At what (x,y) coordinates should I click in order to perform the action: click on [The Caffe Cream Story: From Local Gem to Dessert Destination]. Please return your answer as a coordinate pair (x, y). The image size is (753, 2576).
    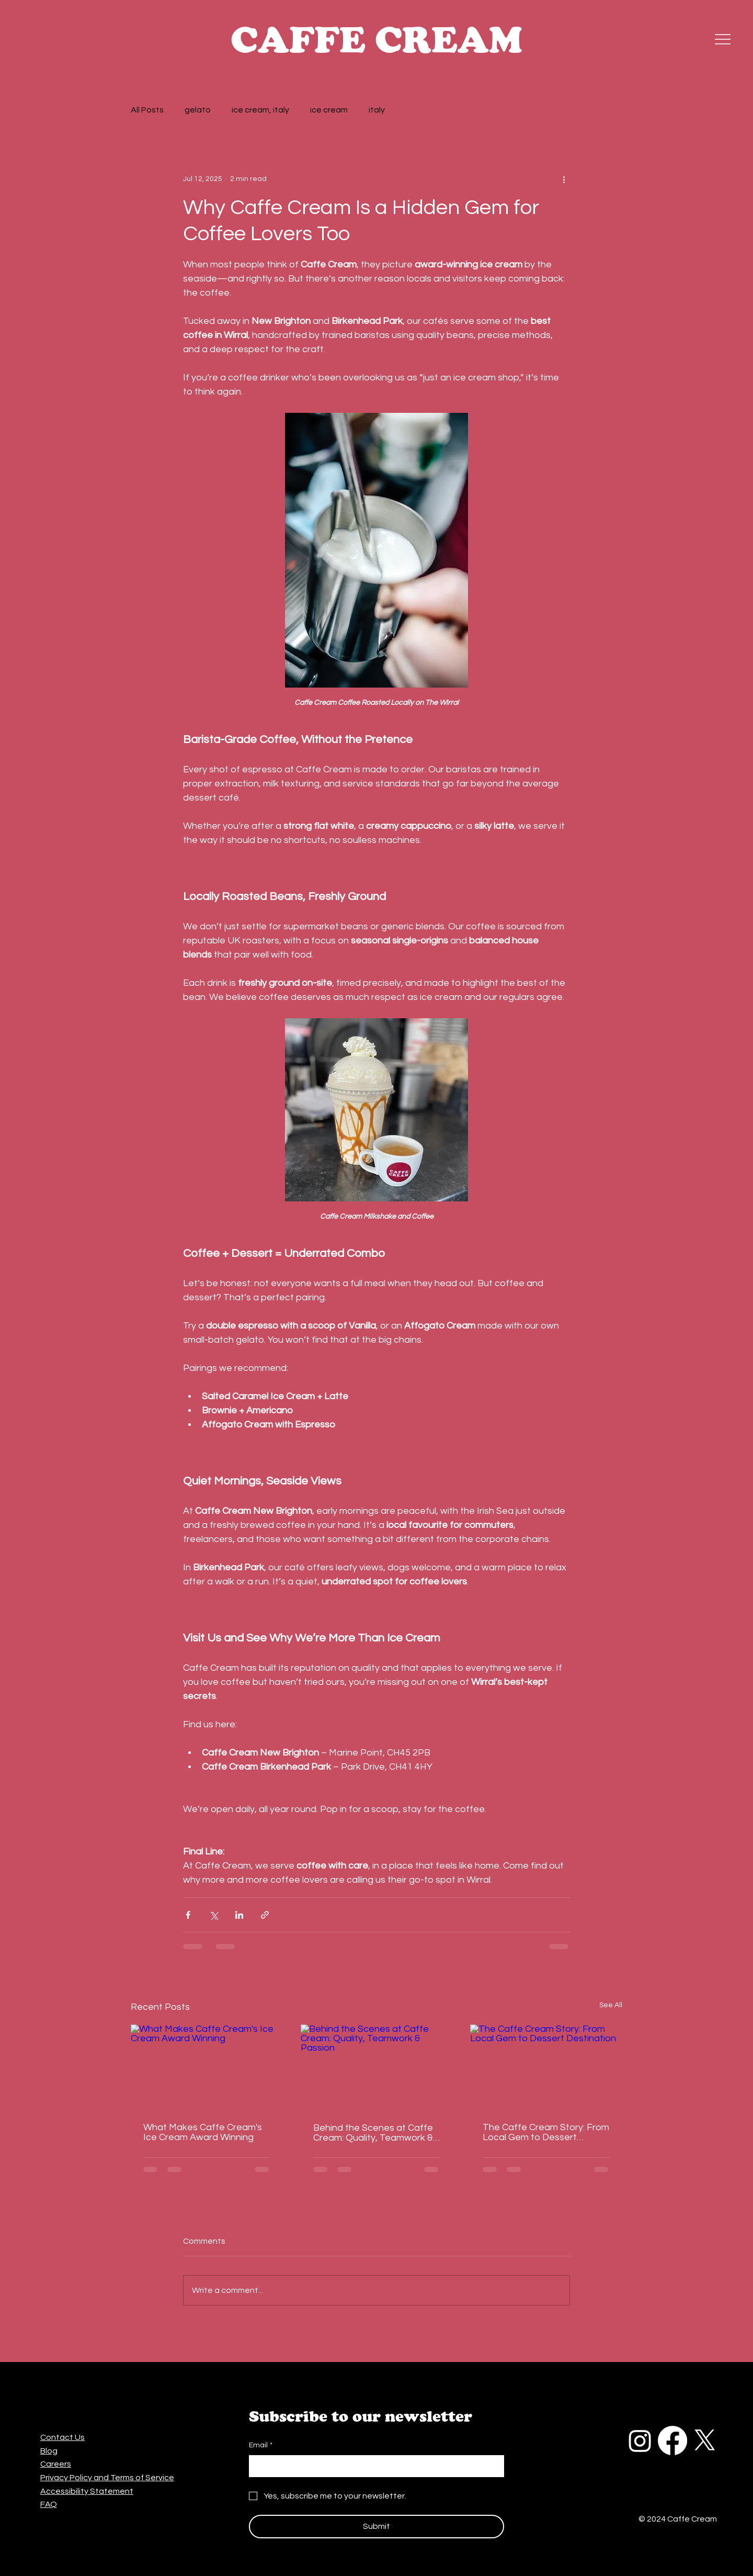
    Looking at the image, I should click on (546, 2067).